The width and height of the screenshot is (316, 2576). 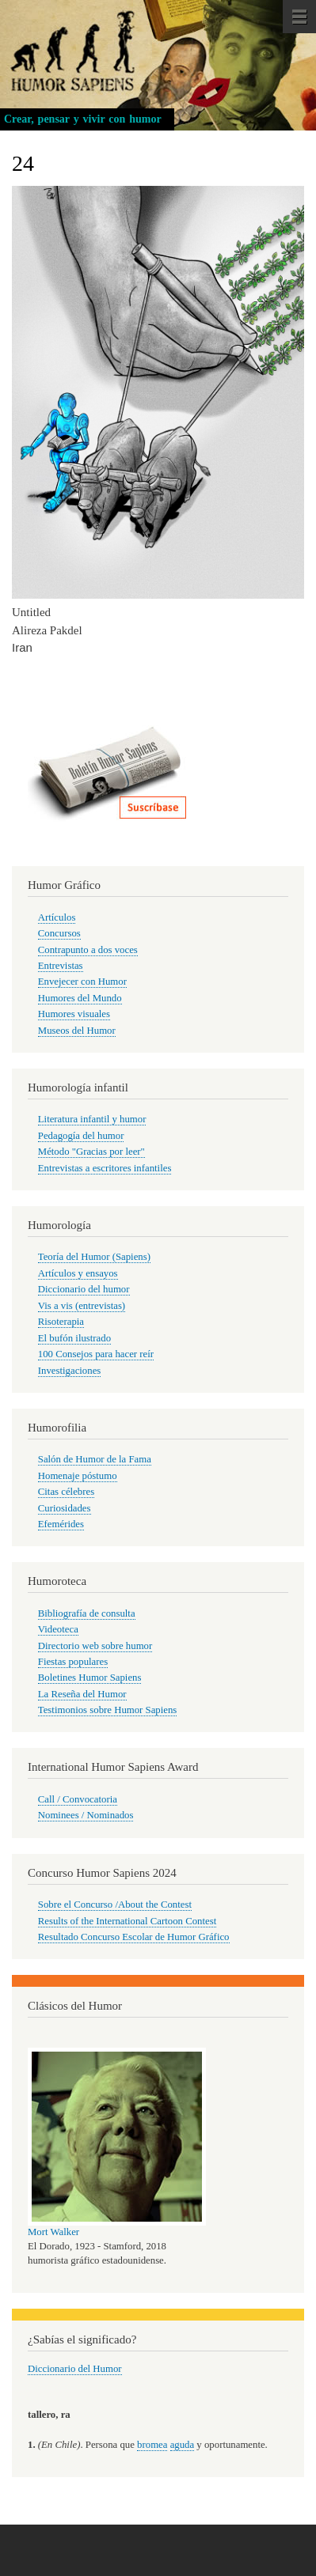 I want to click on Diccionario del humor, so click(x=84, y=1289).